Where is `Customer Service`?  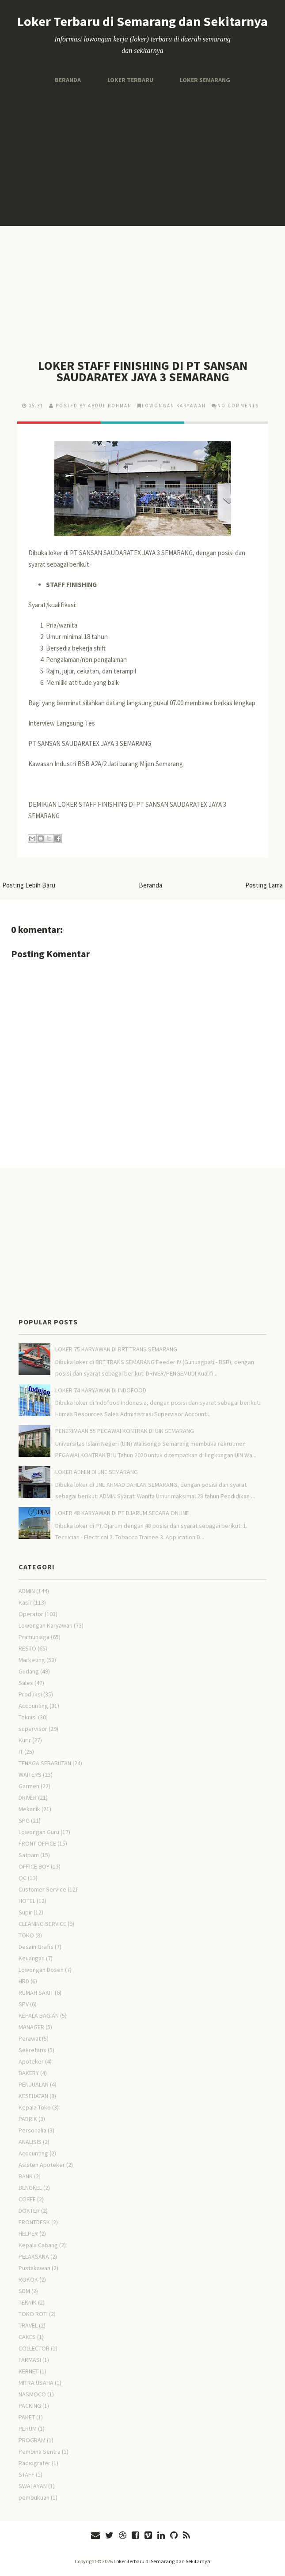
Customer Service is located at coordinates (42, 1889).